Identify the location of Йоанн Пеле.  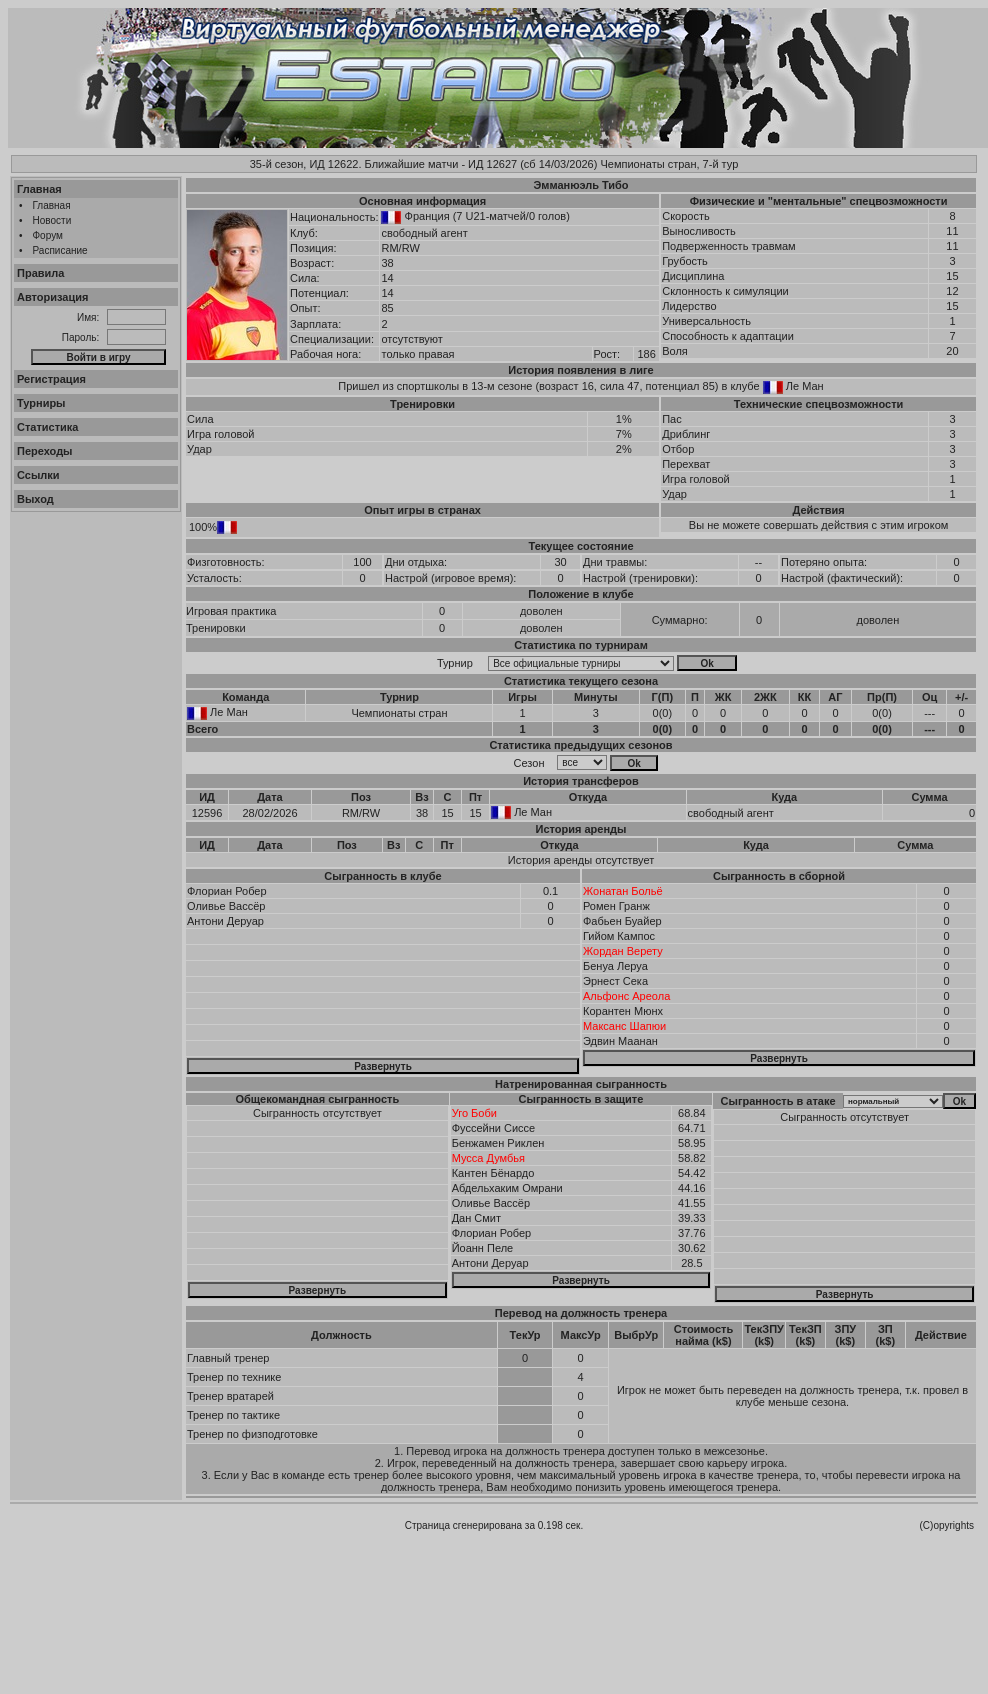
(483, 1248).